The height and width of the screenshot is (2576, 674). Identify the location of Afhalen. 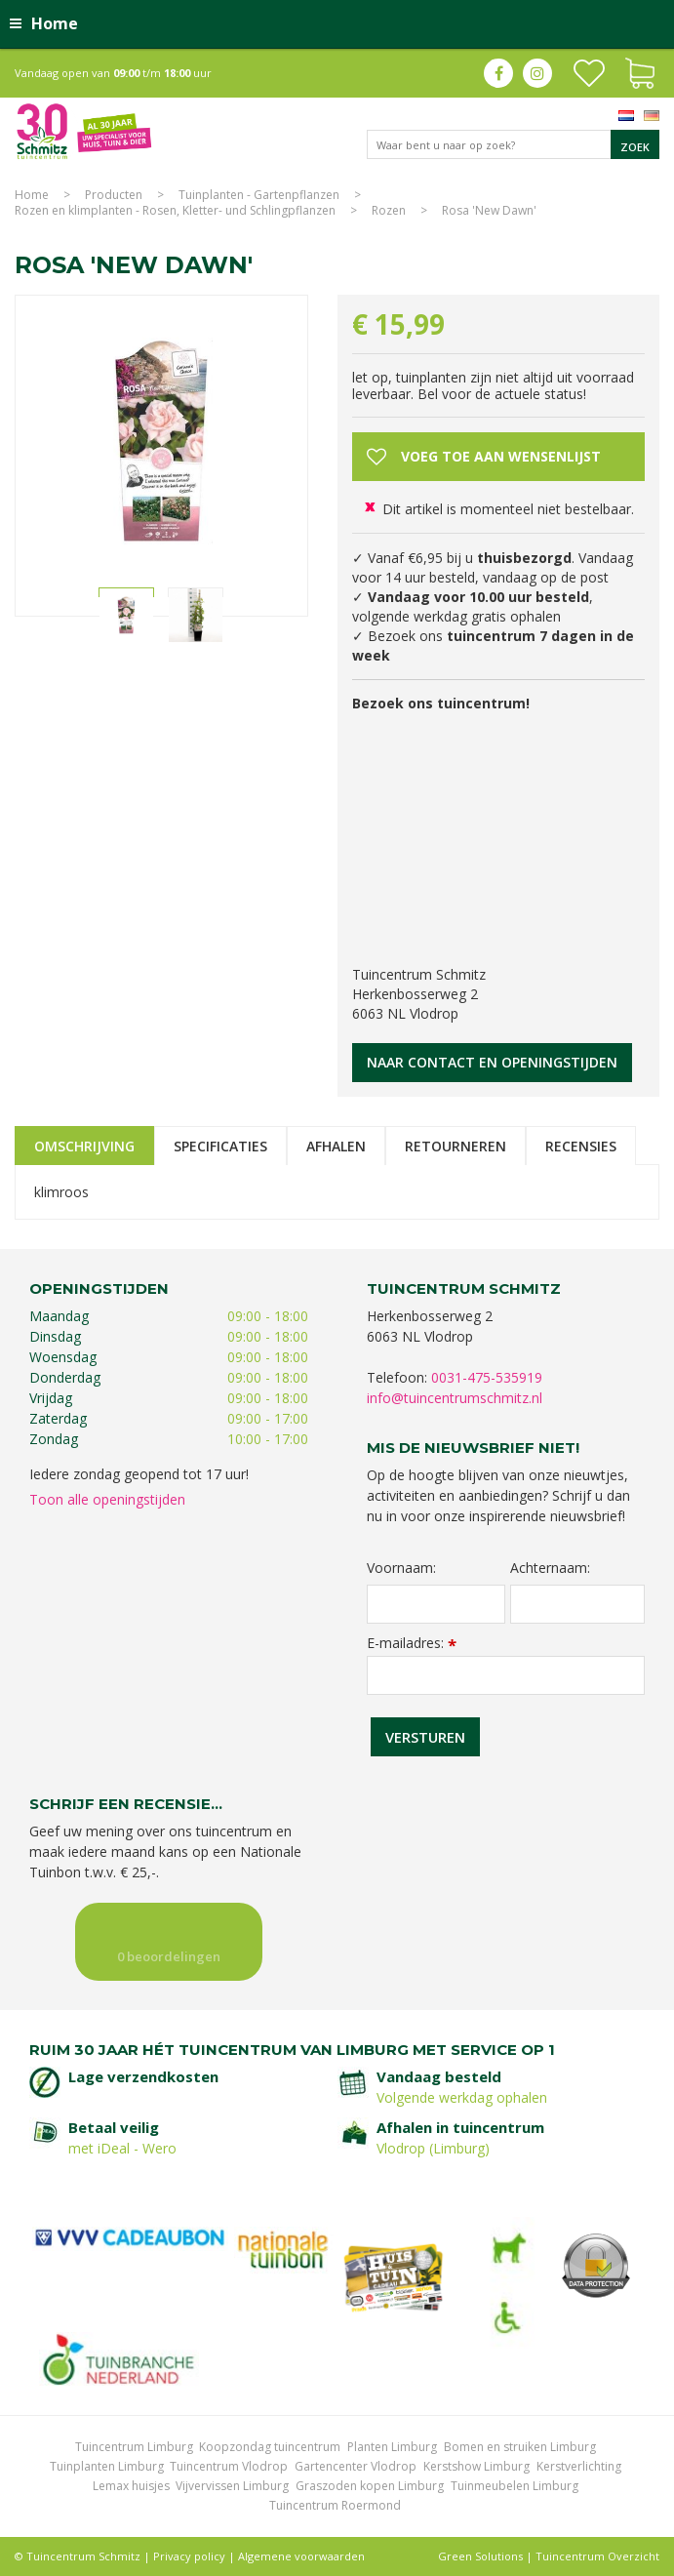
(336, 1146).